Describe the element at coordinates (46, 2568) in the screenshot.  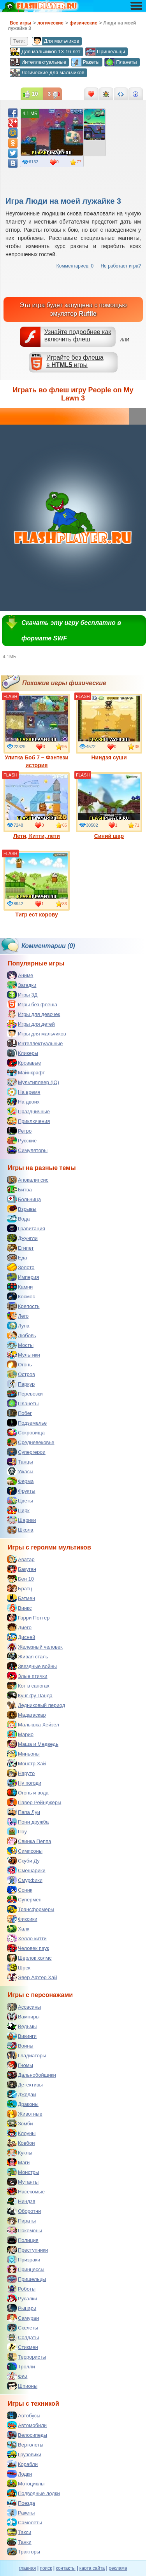
I see `поиск` at that location.